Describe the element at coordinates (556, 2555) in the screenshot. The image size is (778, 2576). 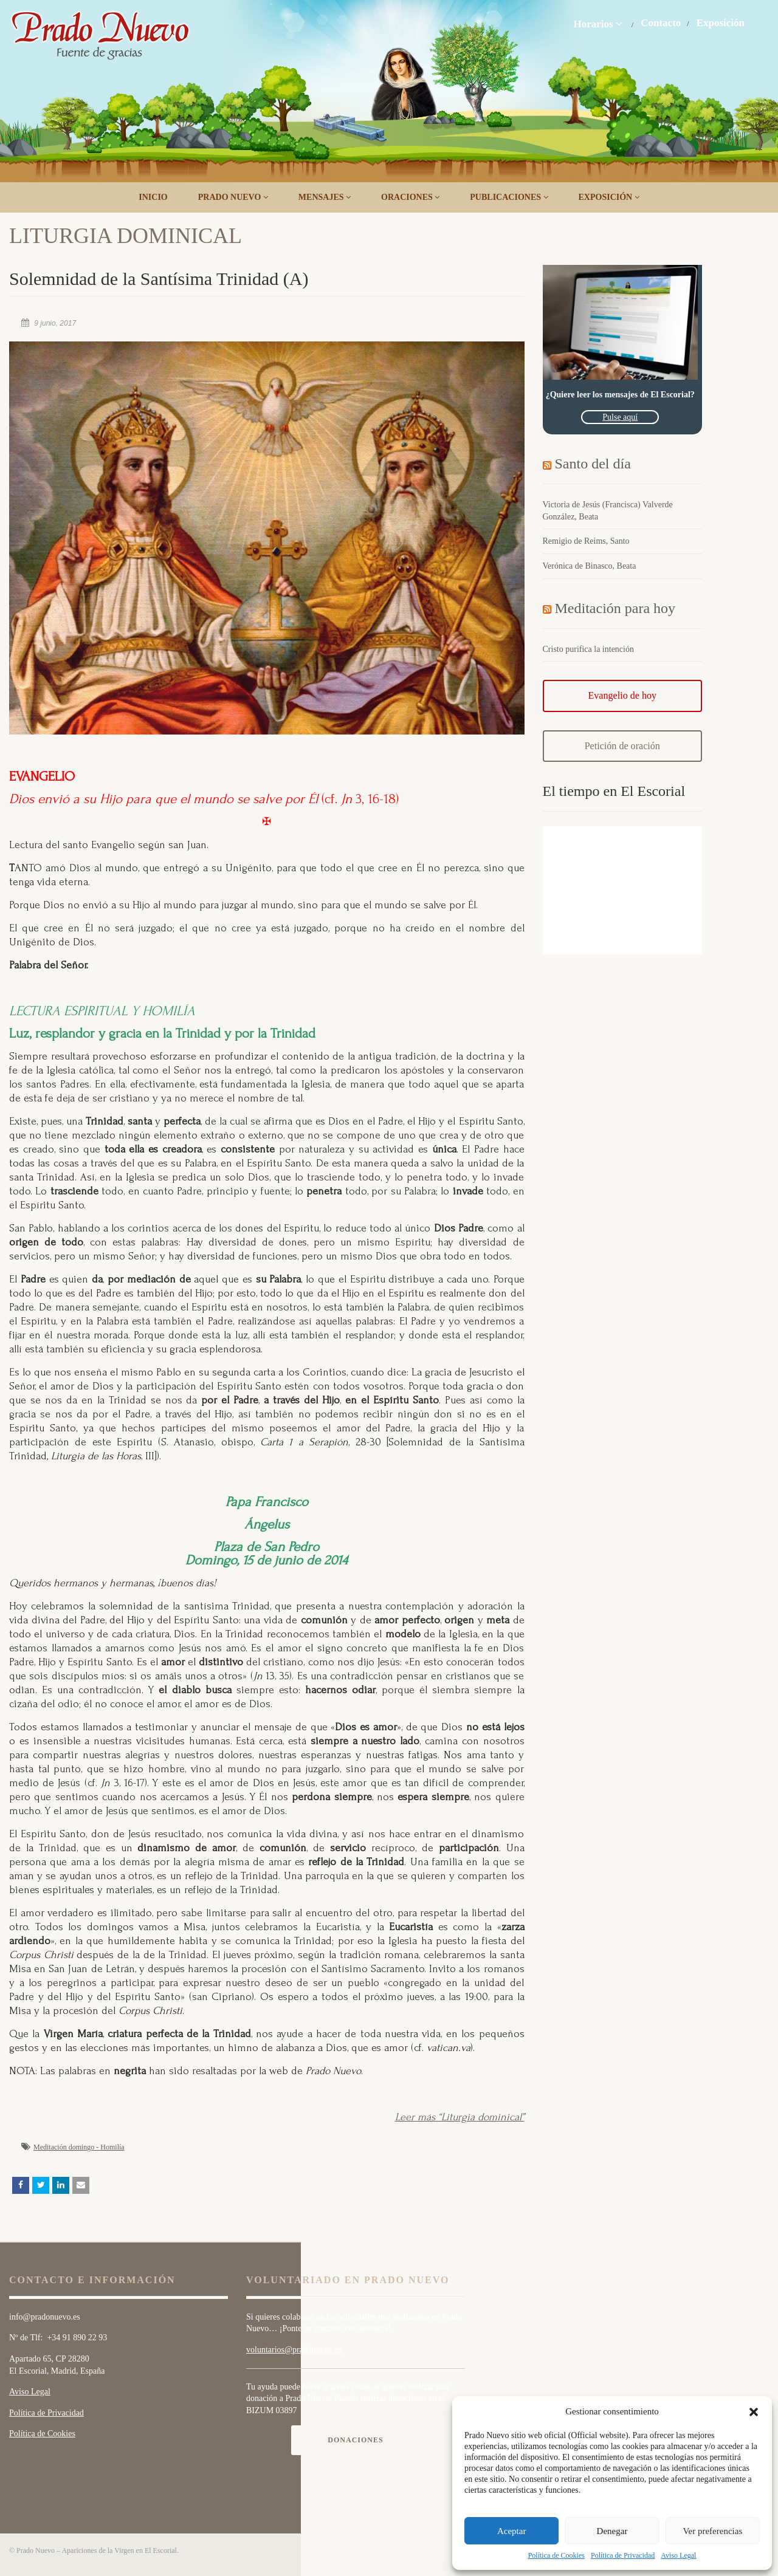
I see `Política de Cookies` at that location.